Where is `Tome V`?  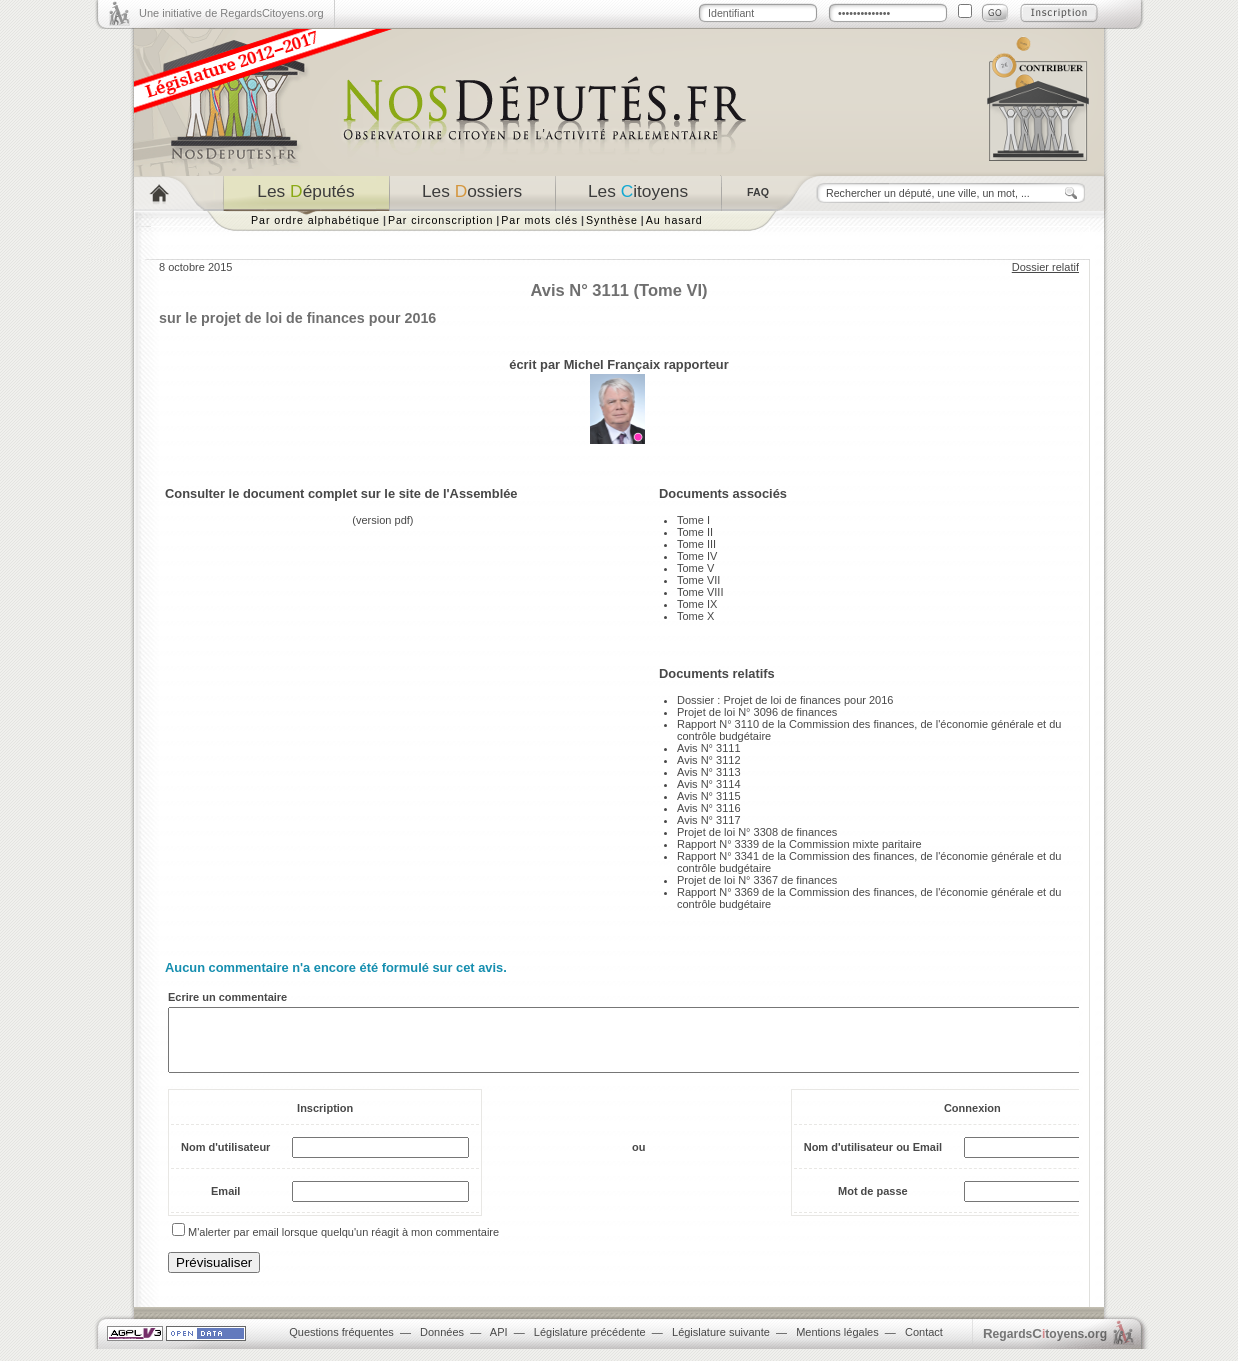 Tome V is located at coordinates (695, 568).